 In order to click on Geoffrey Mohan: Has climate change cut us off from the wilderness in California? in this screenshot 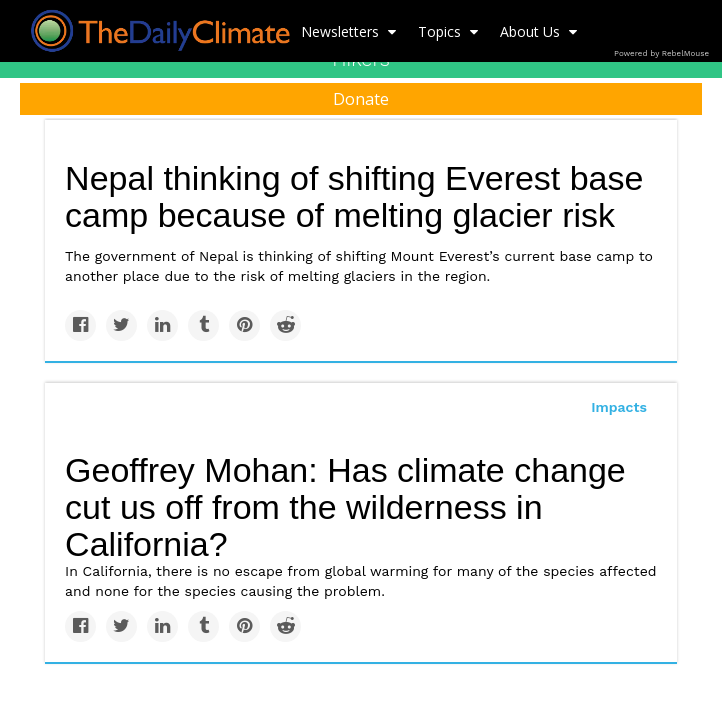, I will do `click(345, 506)`.